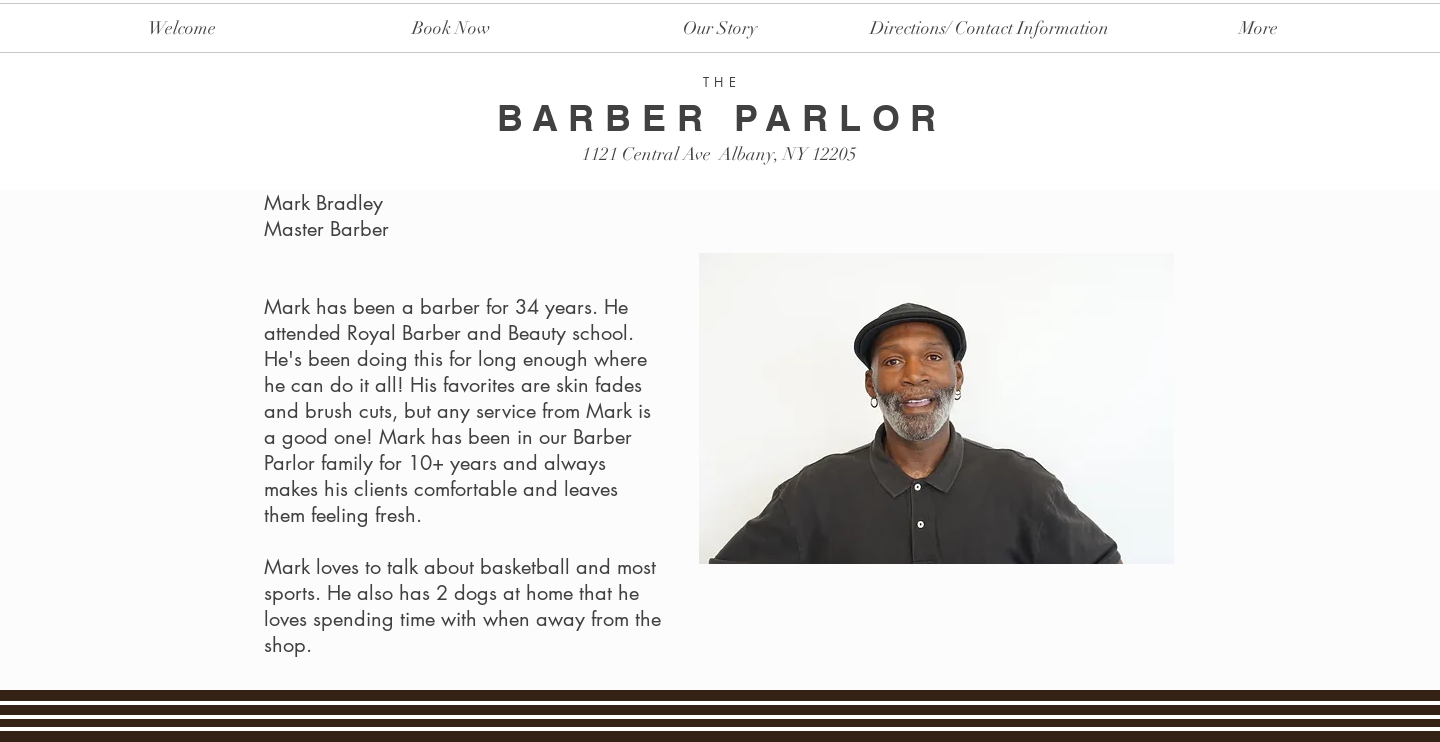 The width and height of the screenshot is (1440, 742). Describe the element at coordinates (989, 28) in the screenshot. I see `[button]` at that location.